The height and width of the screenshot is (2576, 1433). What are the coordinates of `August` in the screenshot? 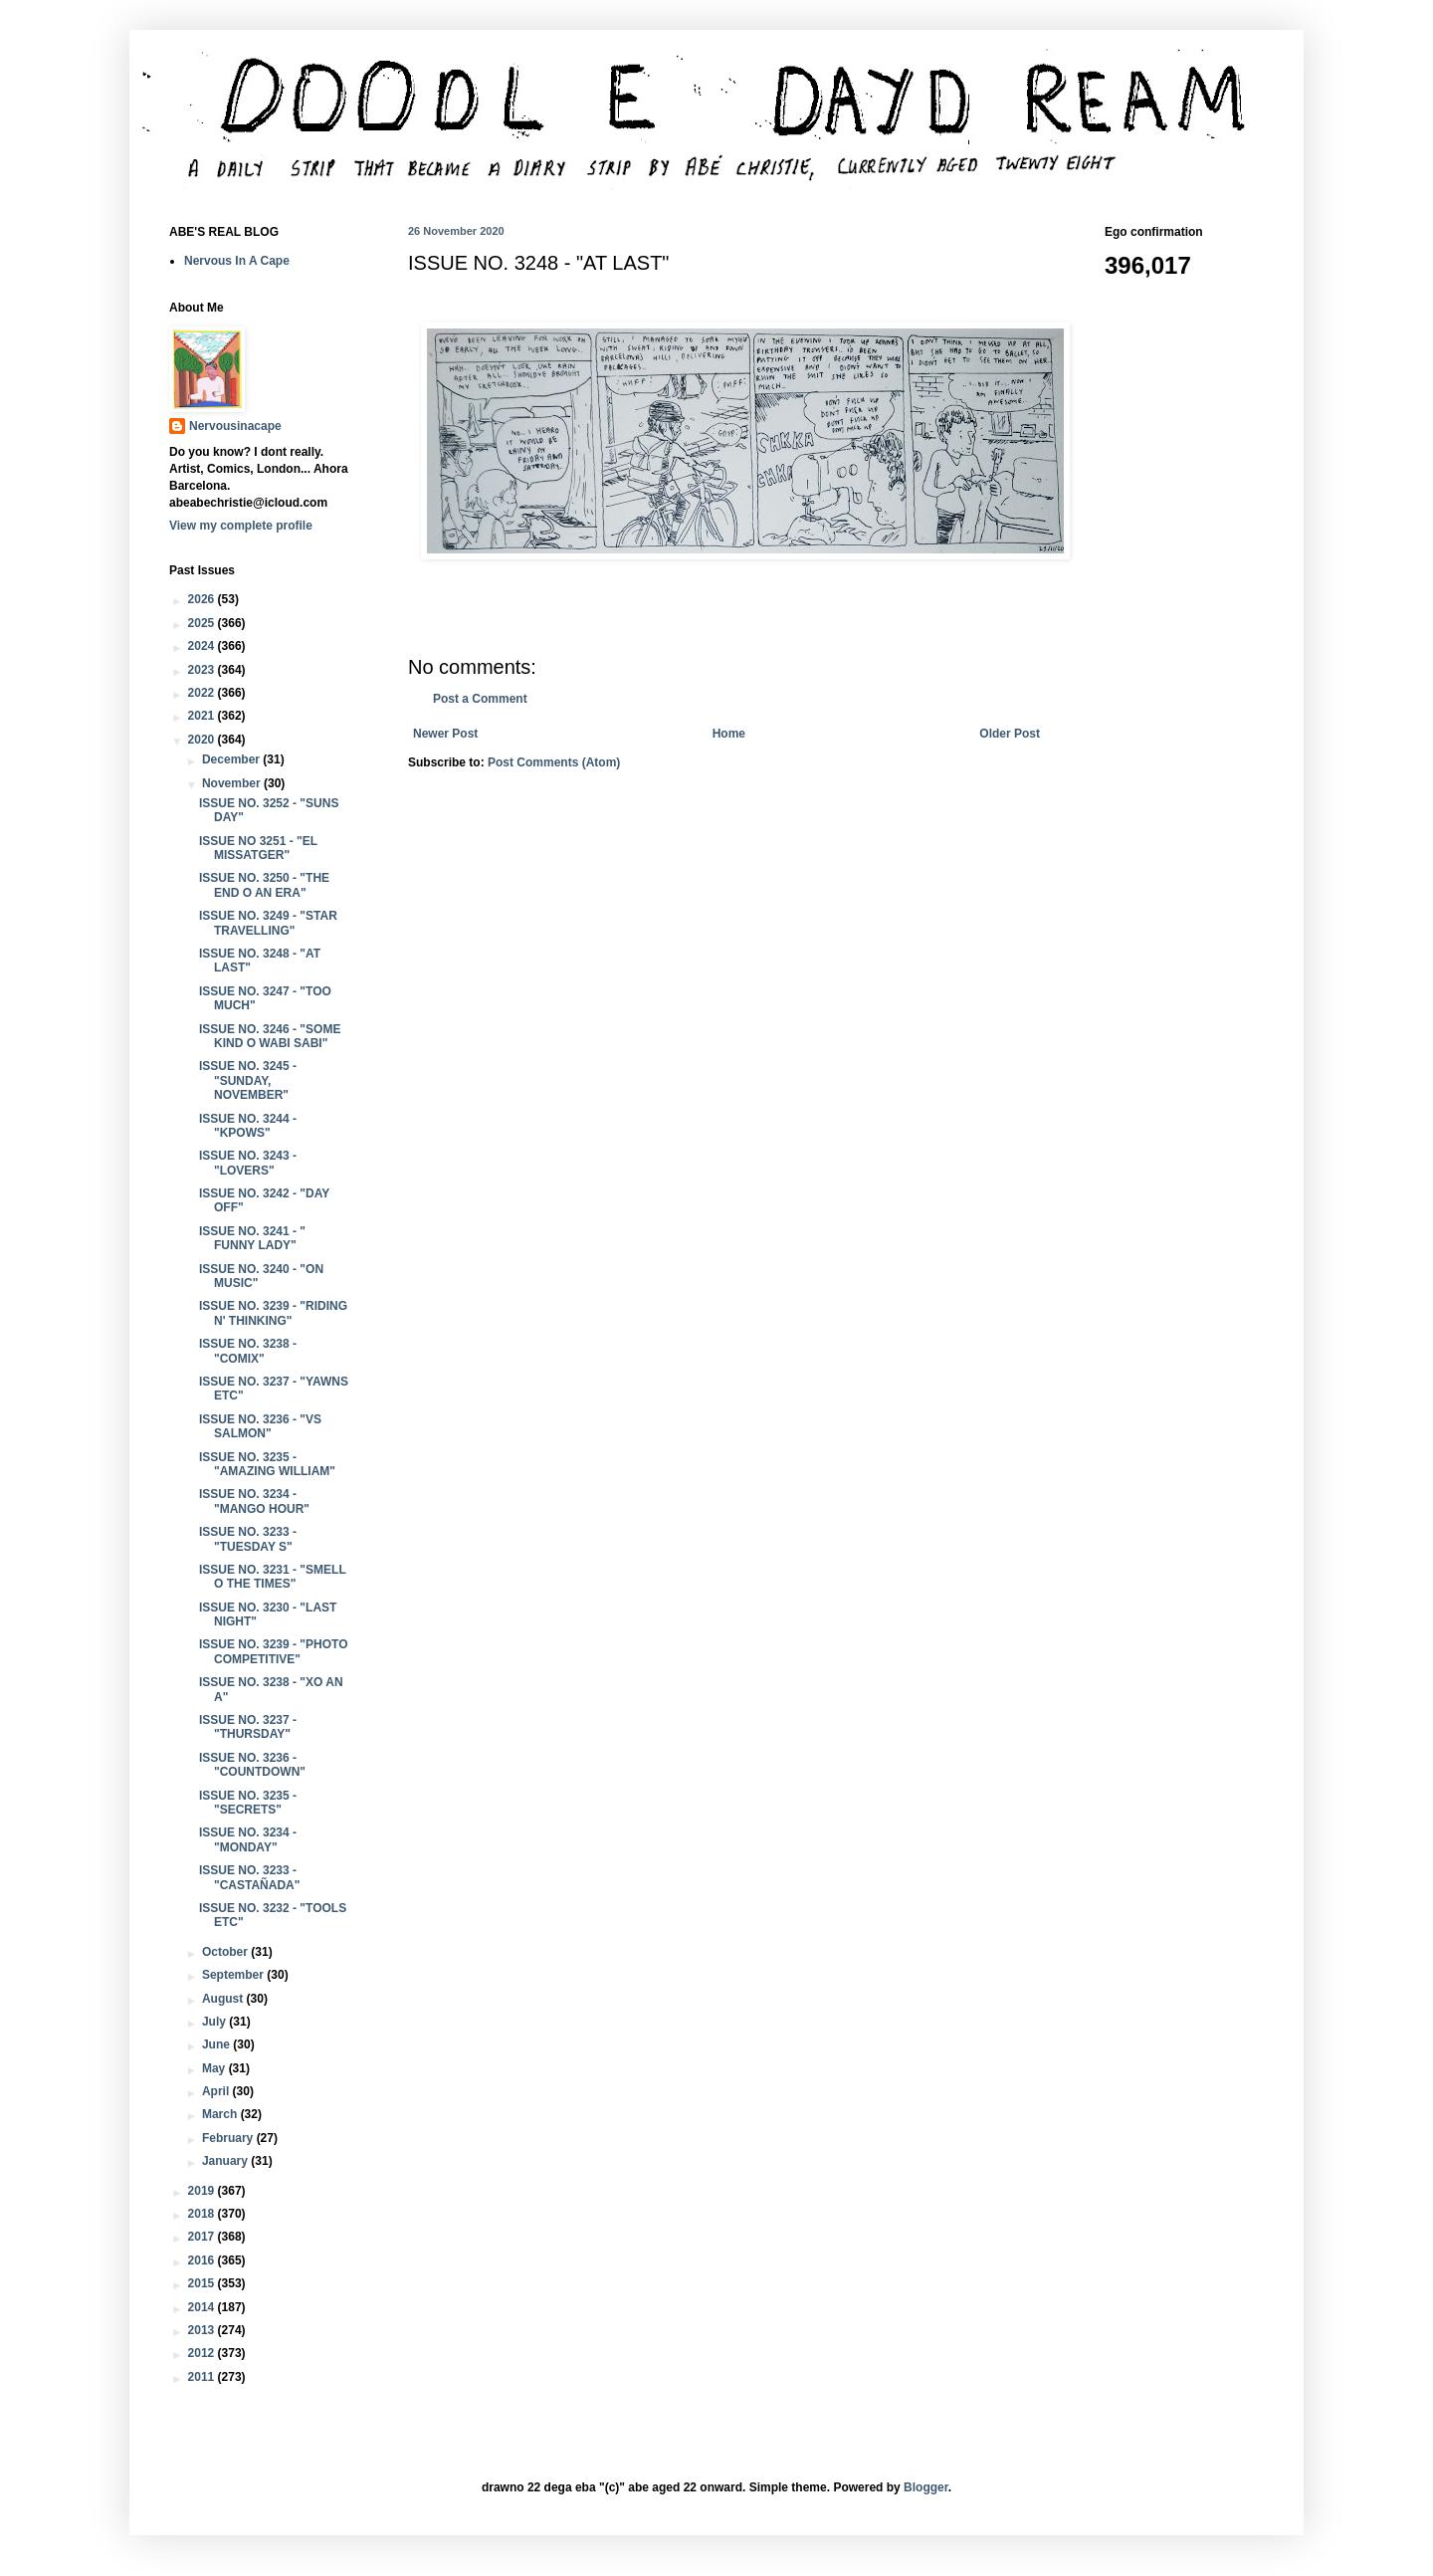 It's located at (224, 1999).